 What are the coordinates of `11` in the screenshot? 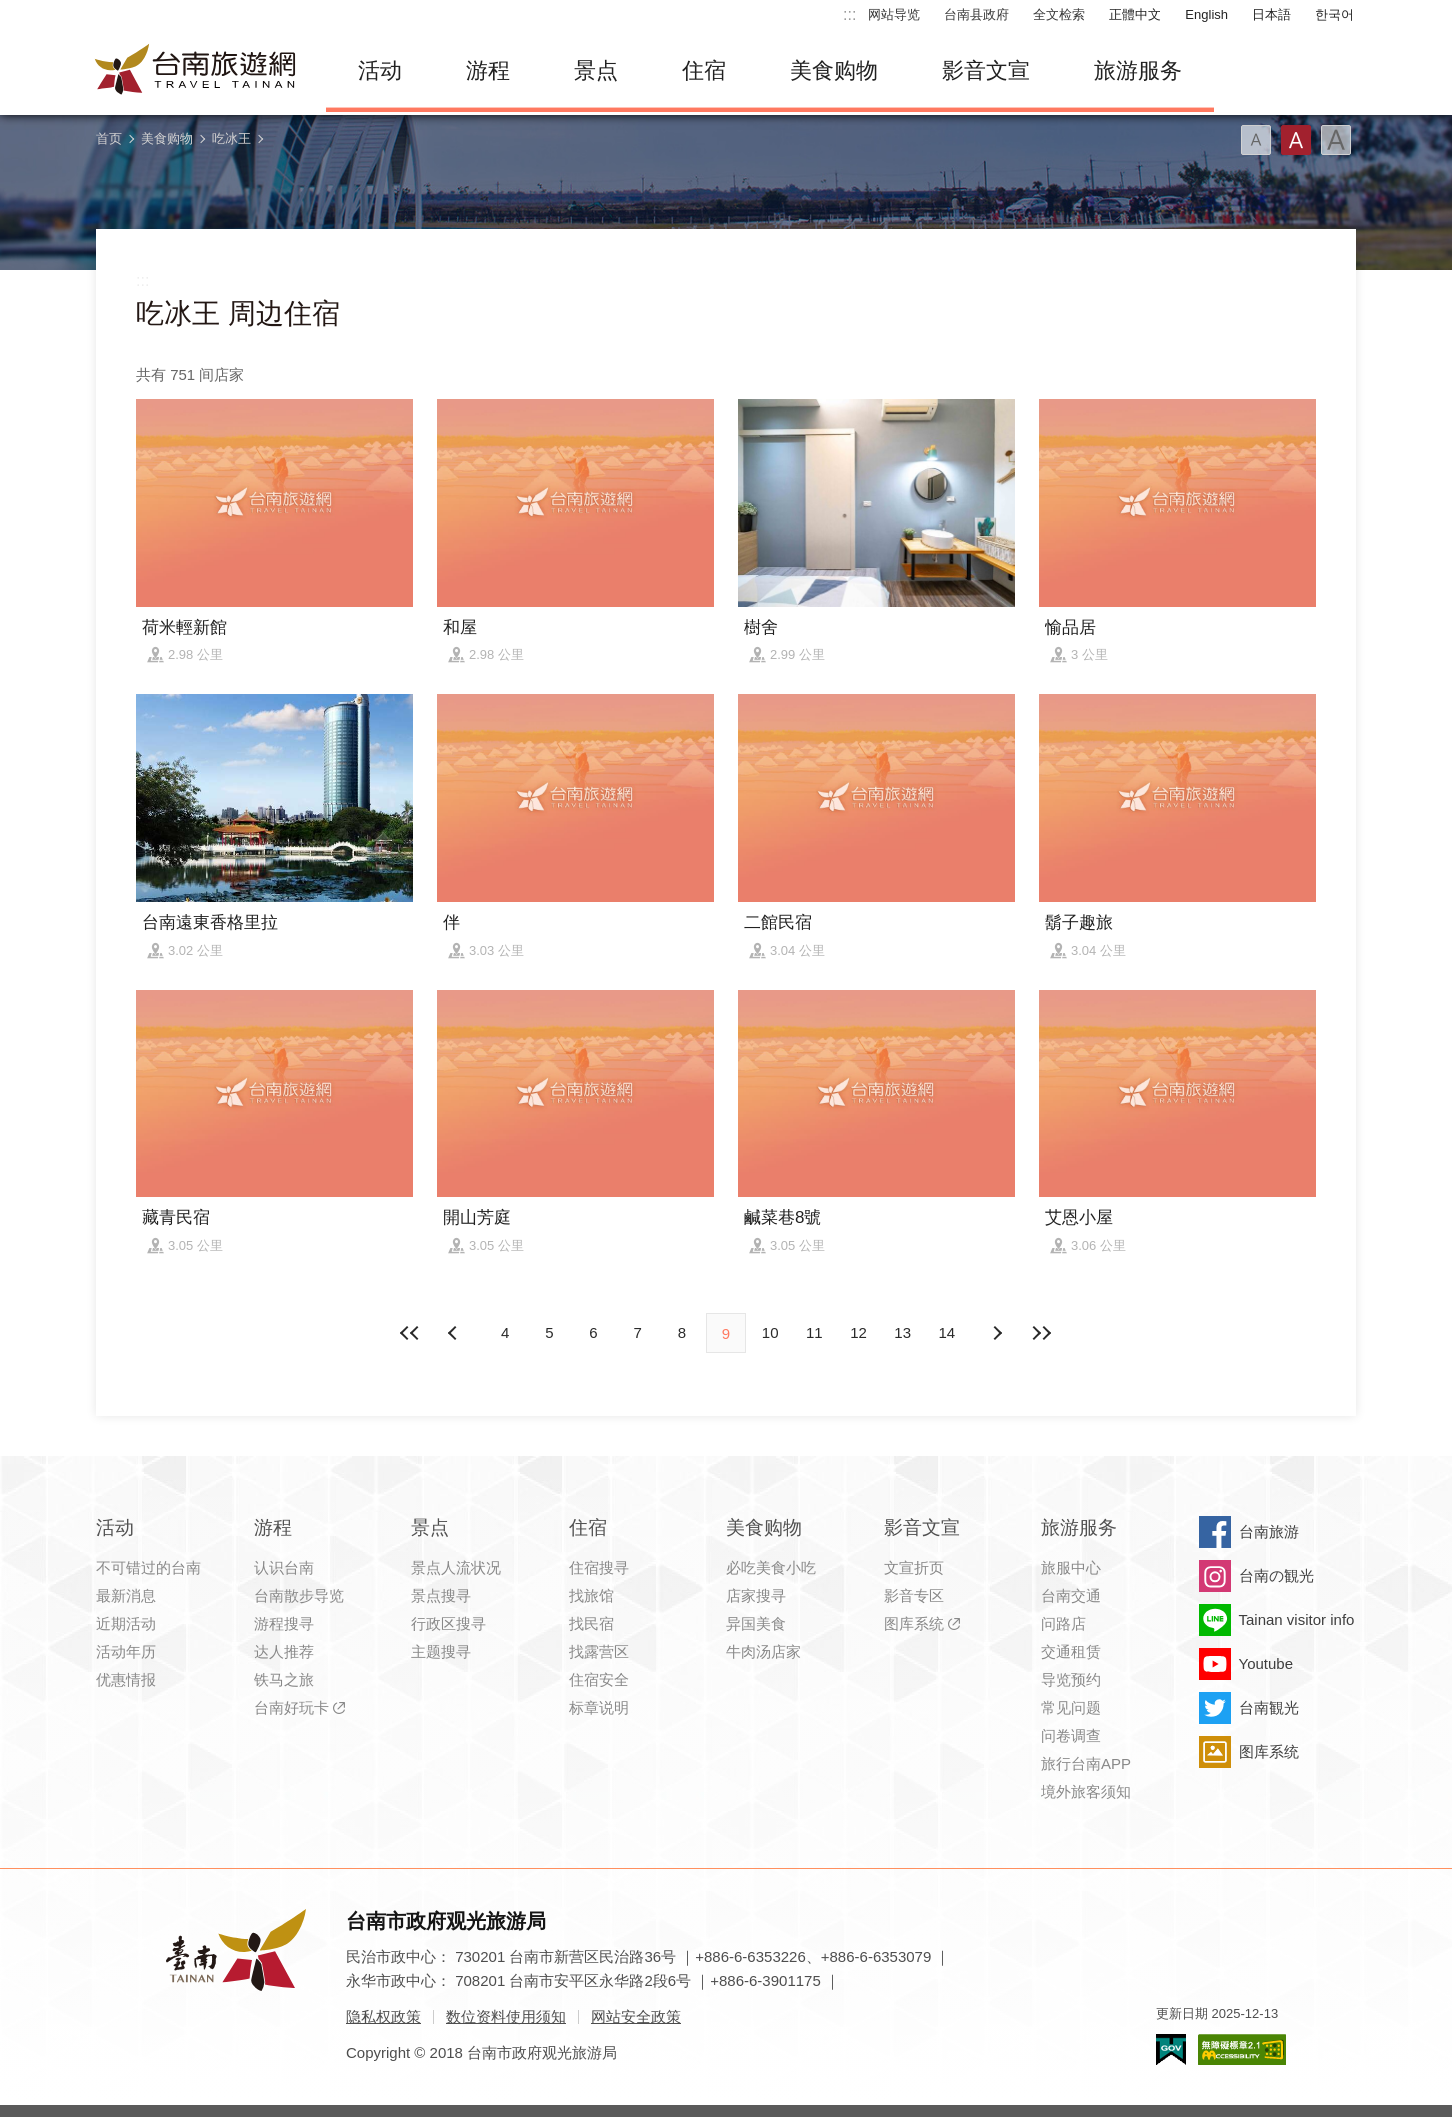 It's located at (814, 1332).